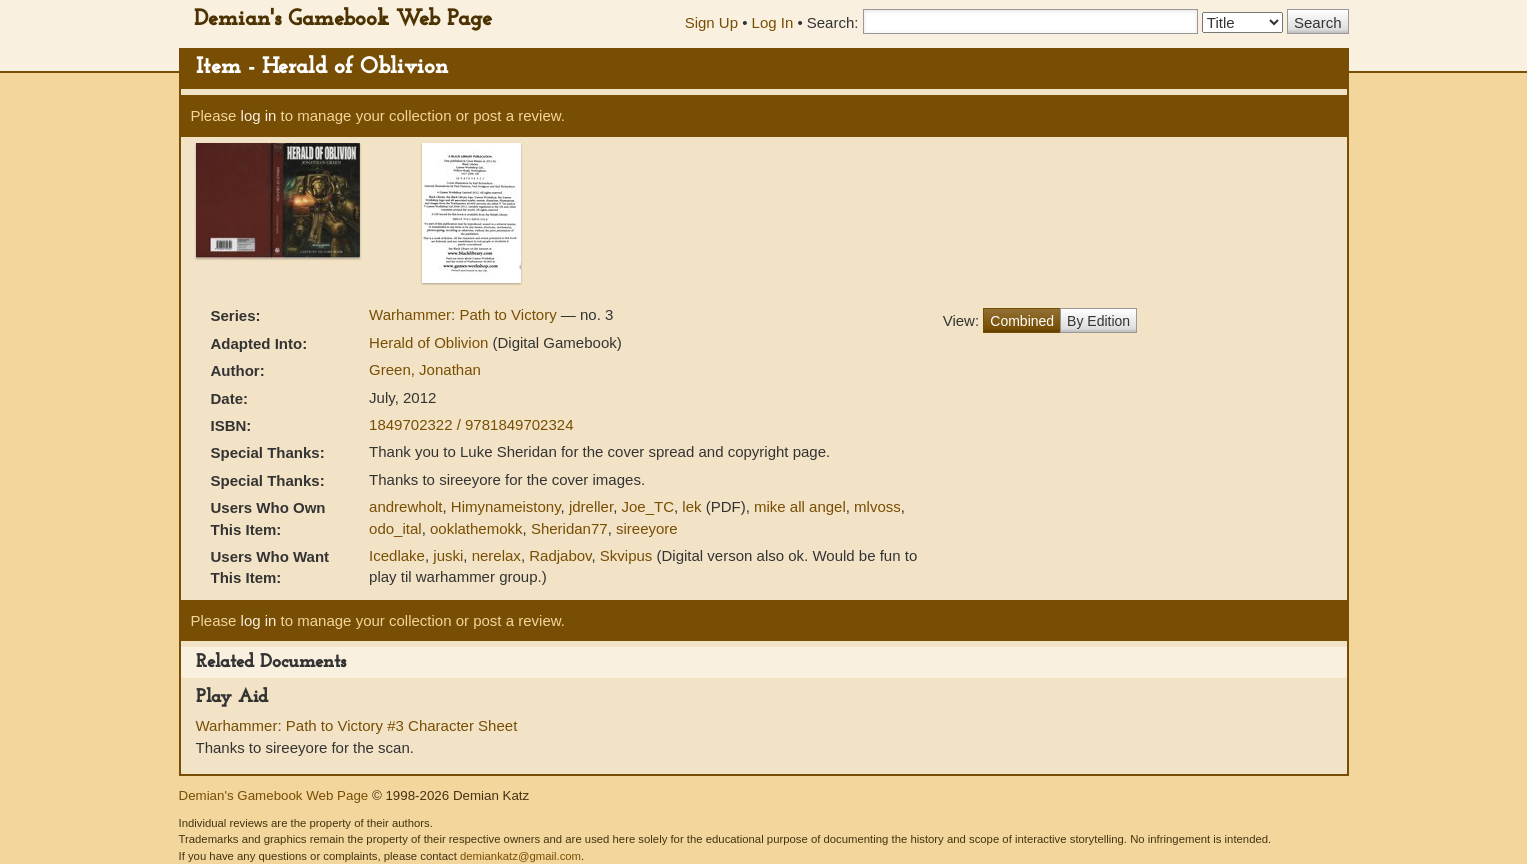 The width and height of the screenshot is (1527, 864). What do you see at coordinates (560, 555) in the screenshot?
I see `Radjabov` at bounding box center [560, 555].